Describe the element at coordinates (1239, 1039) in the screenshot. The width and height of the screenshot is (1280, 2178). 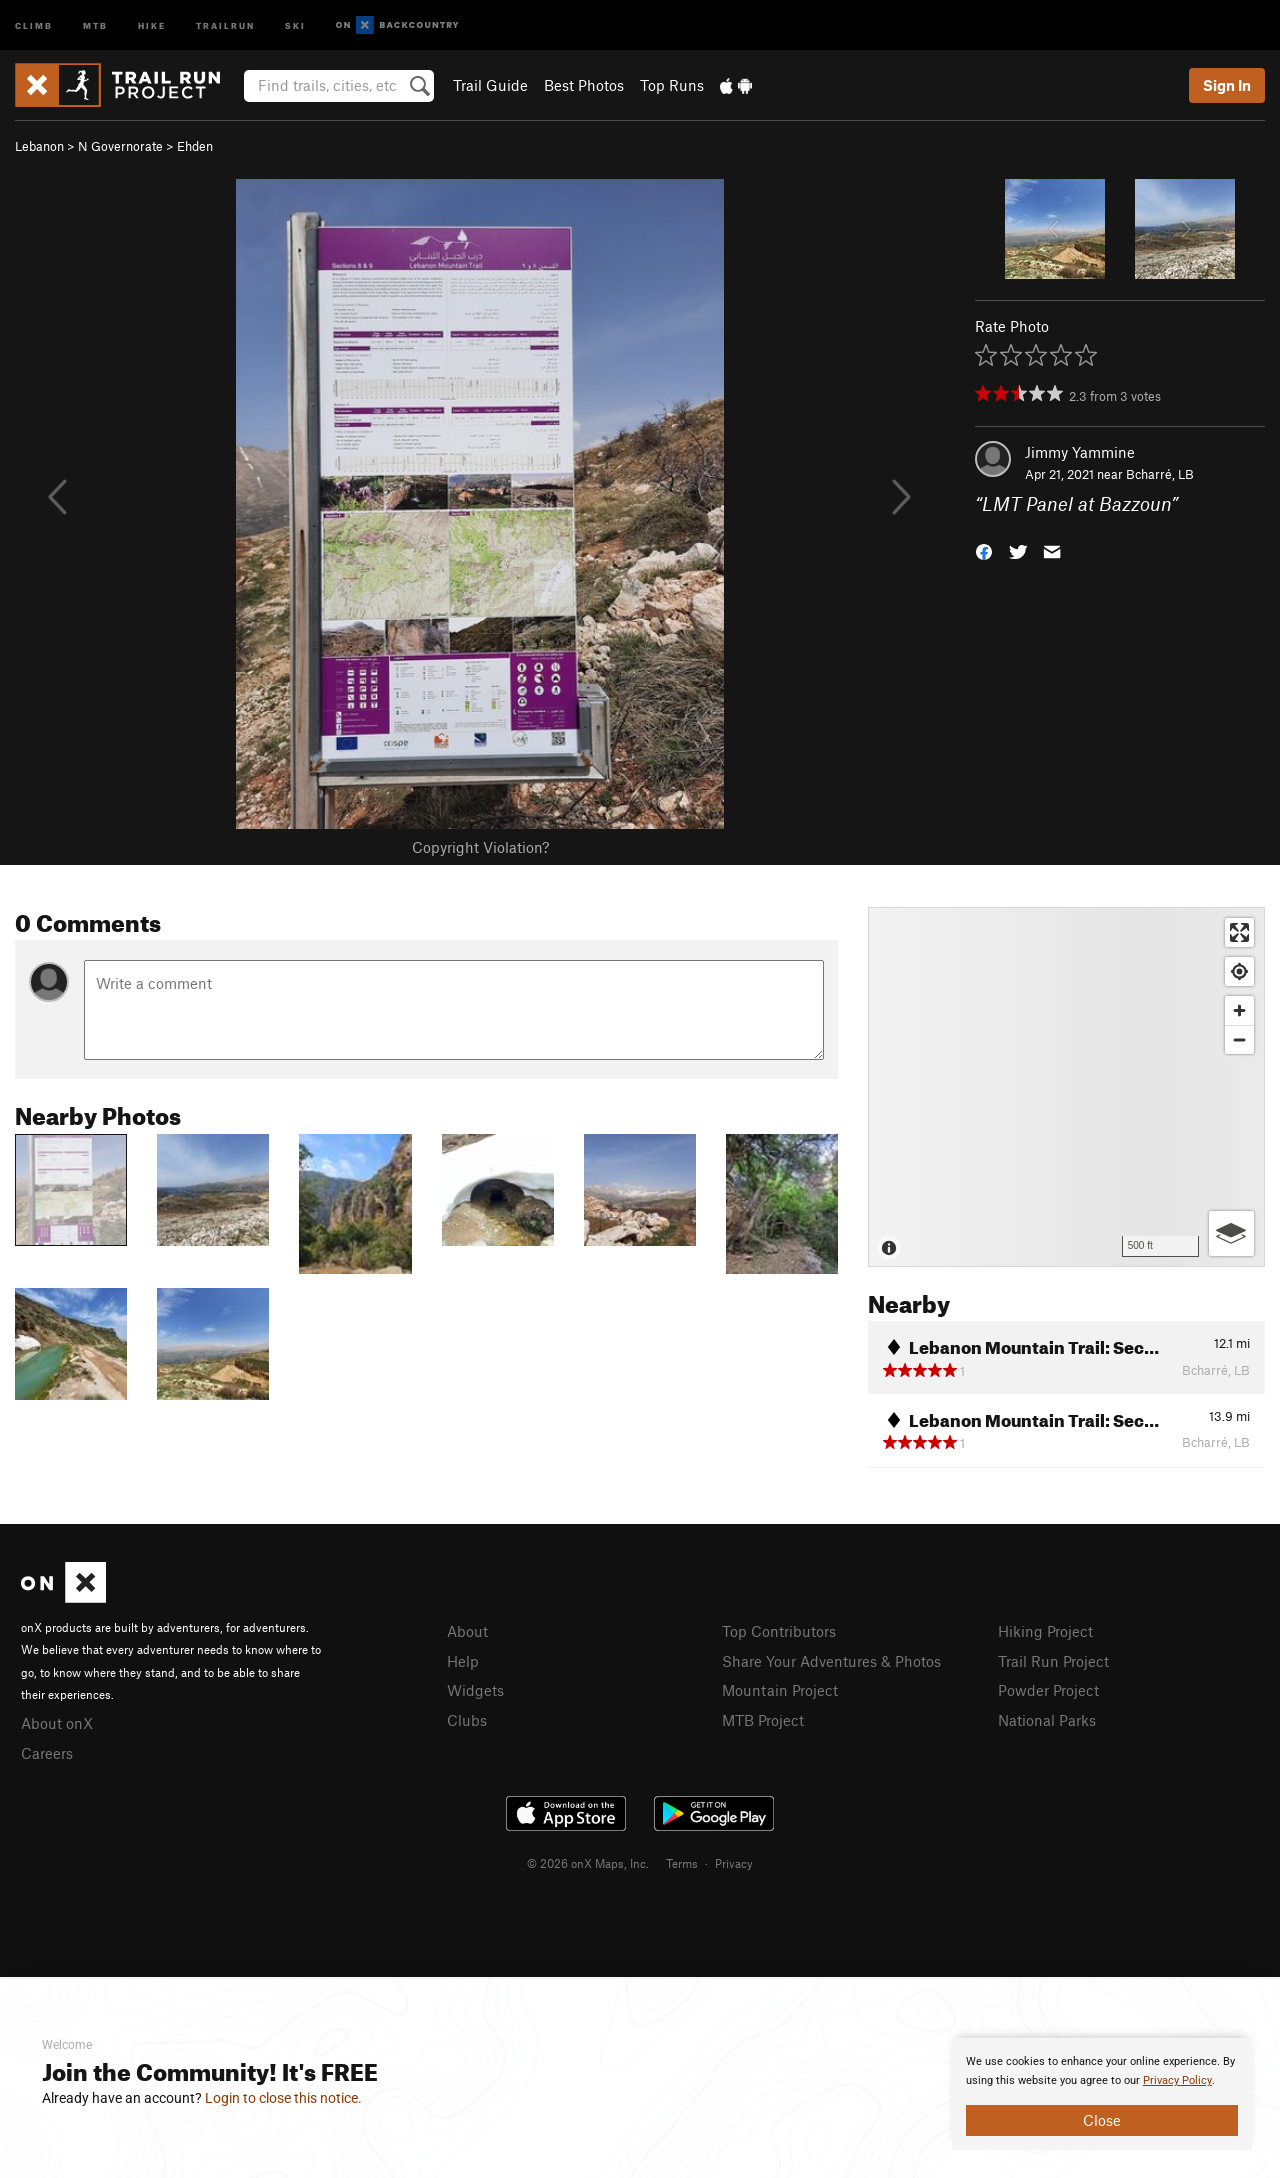
I see `[Zoom out]` at that location.